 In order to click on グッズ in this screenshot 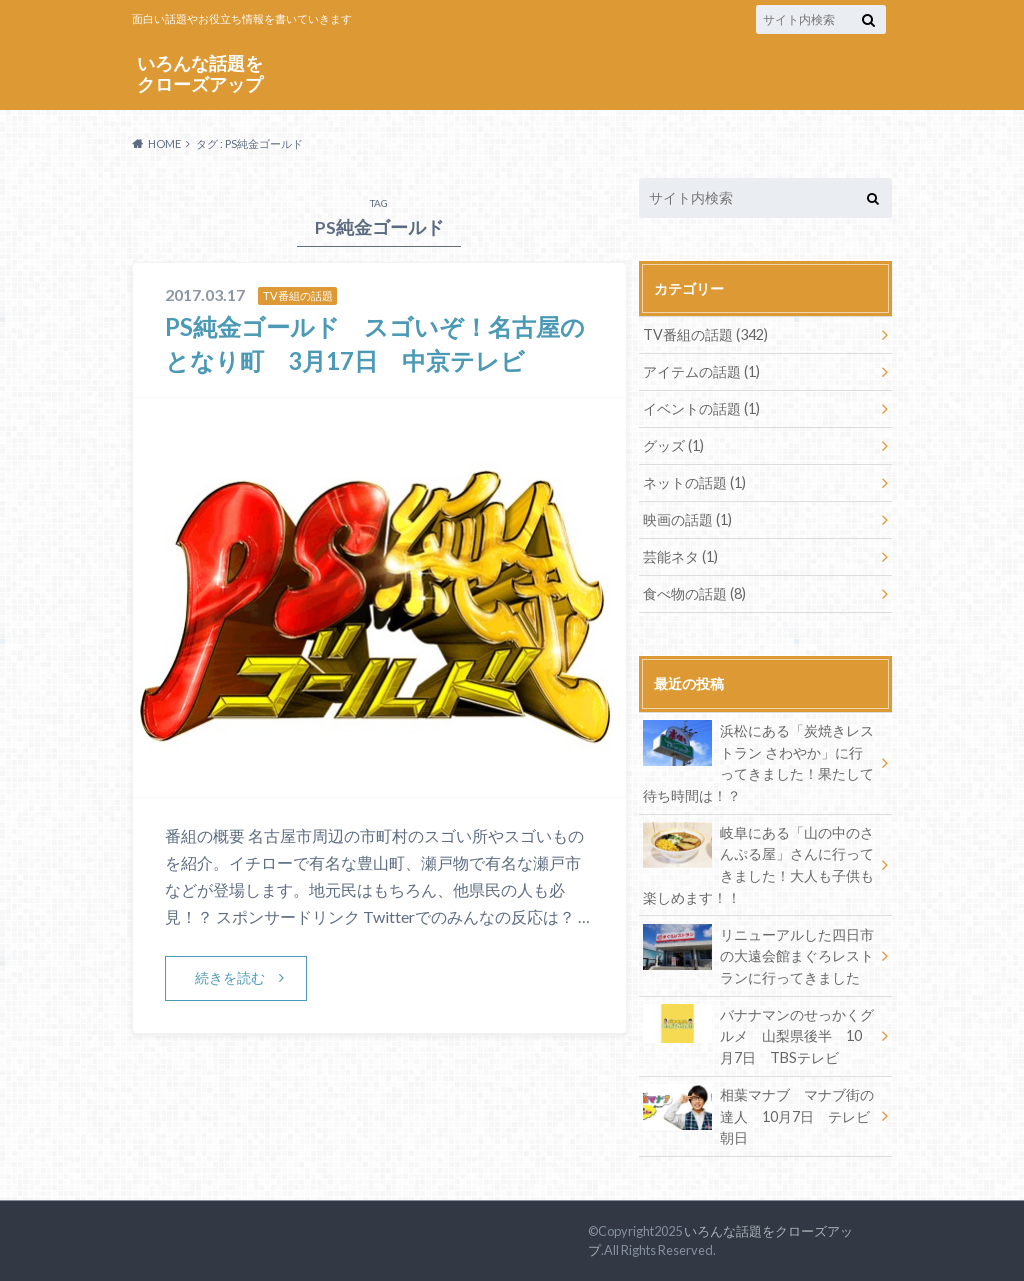, I will do `click(673, 445)`.